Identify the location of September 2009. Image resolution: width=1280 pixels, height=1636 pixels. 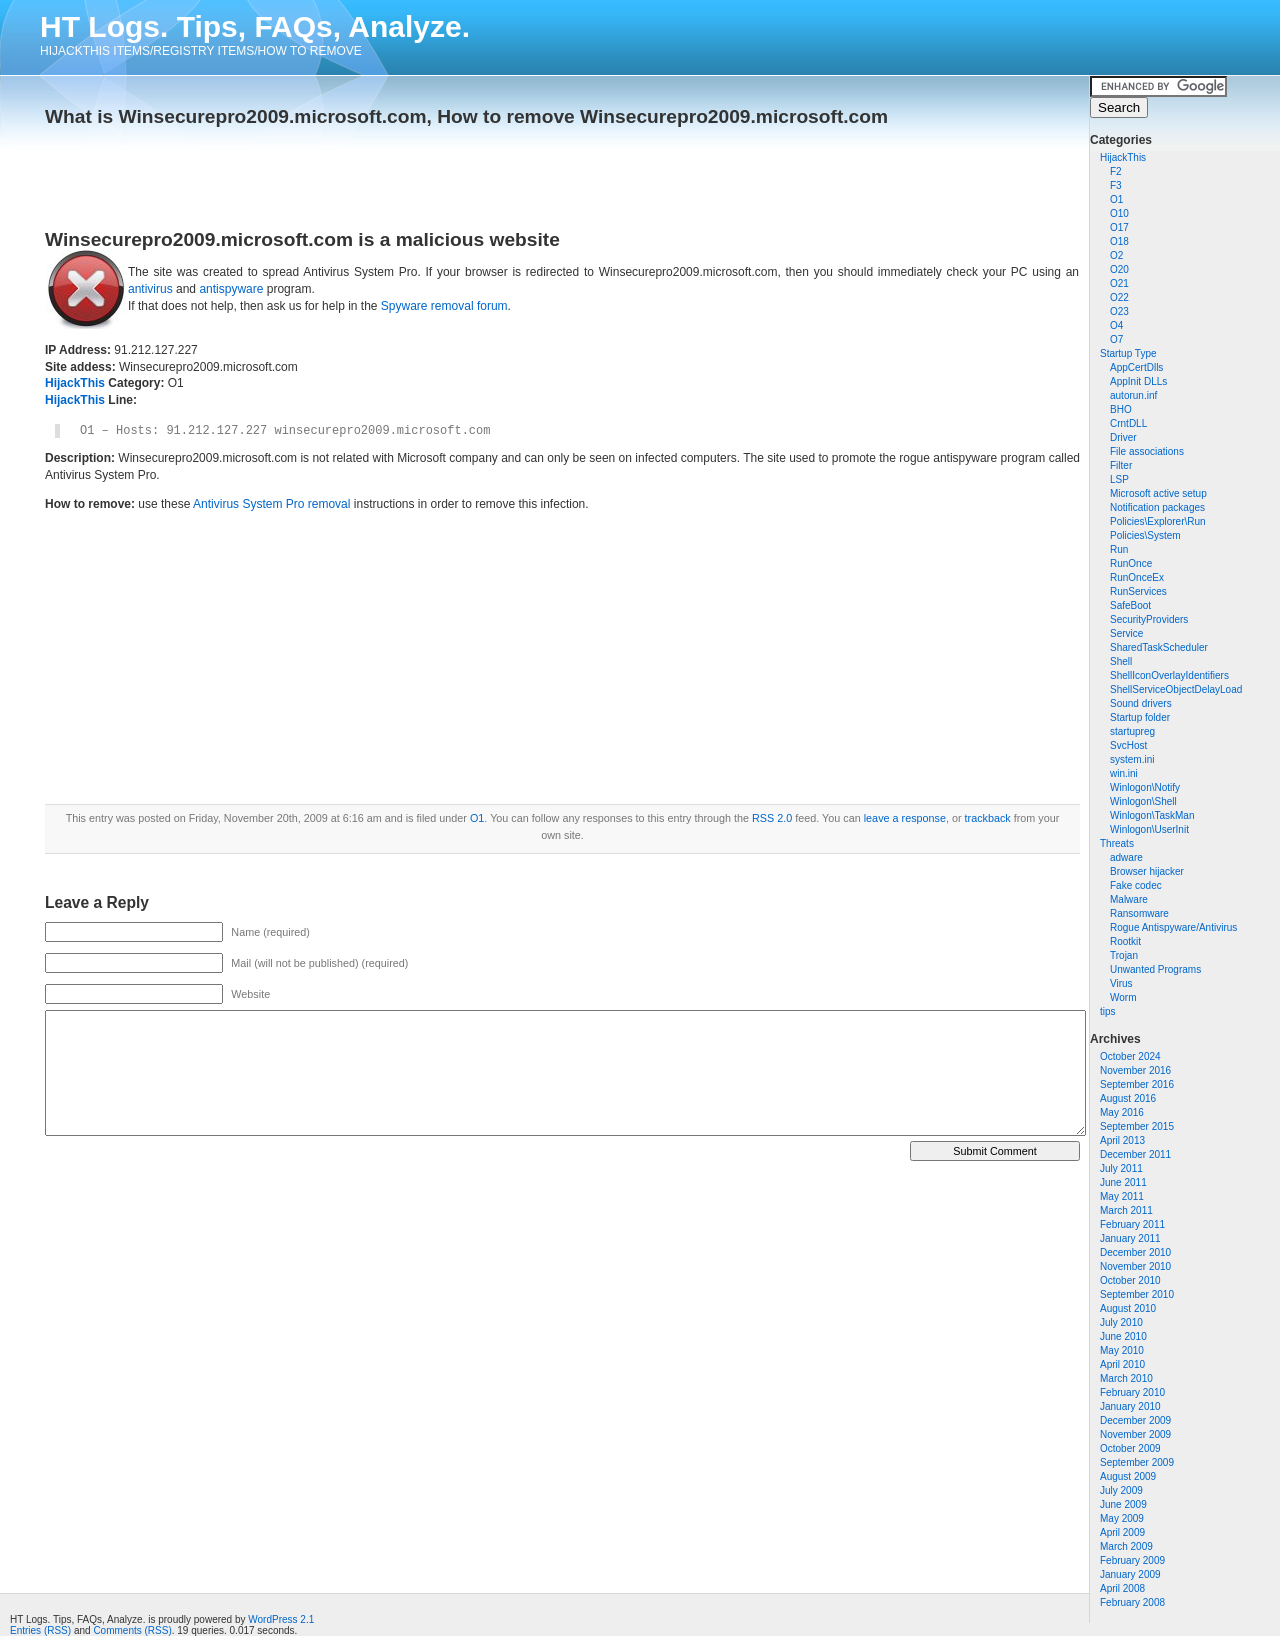
(1137, 1462).